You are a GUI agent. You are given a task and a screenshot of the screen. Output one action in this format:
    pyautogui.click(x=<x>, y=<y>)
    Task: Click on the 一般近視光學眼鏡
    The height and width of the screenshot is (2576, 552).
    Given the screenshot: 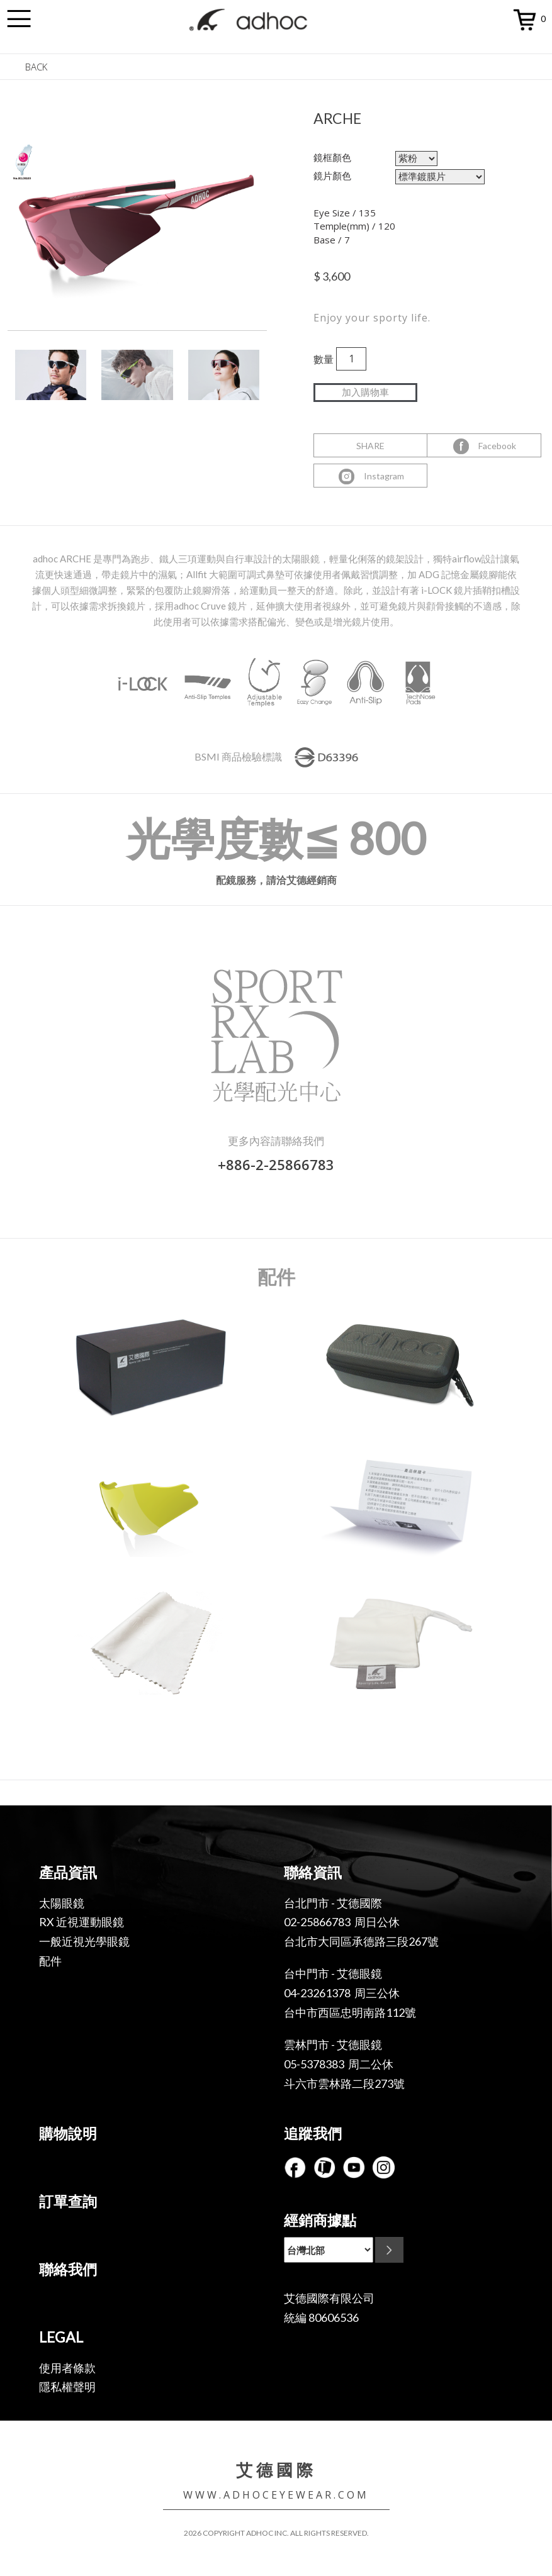 What is the action you would take?
    pyautogui.click(x=84, y=1941)
    